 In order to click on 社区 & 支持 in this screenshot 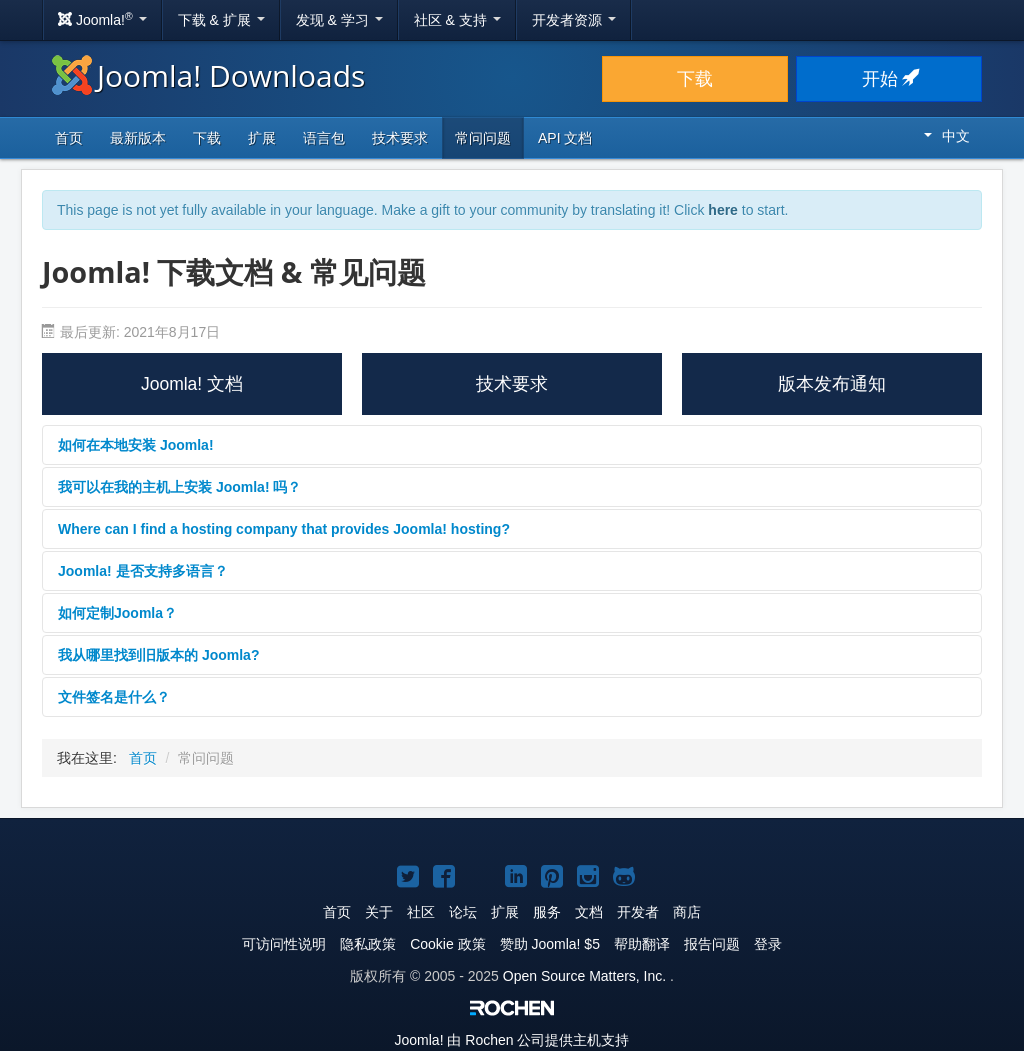, I will do `click(457, 20)`.